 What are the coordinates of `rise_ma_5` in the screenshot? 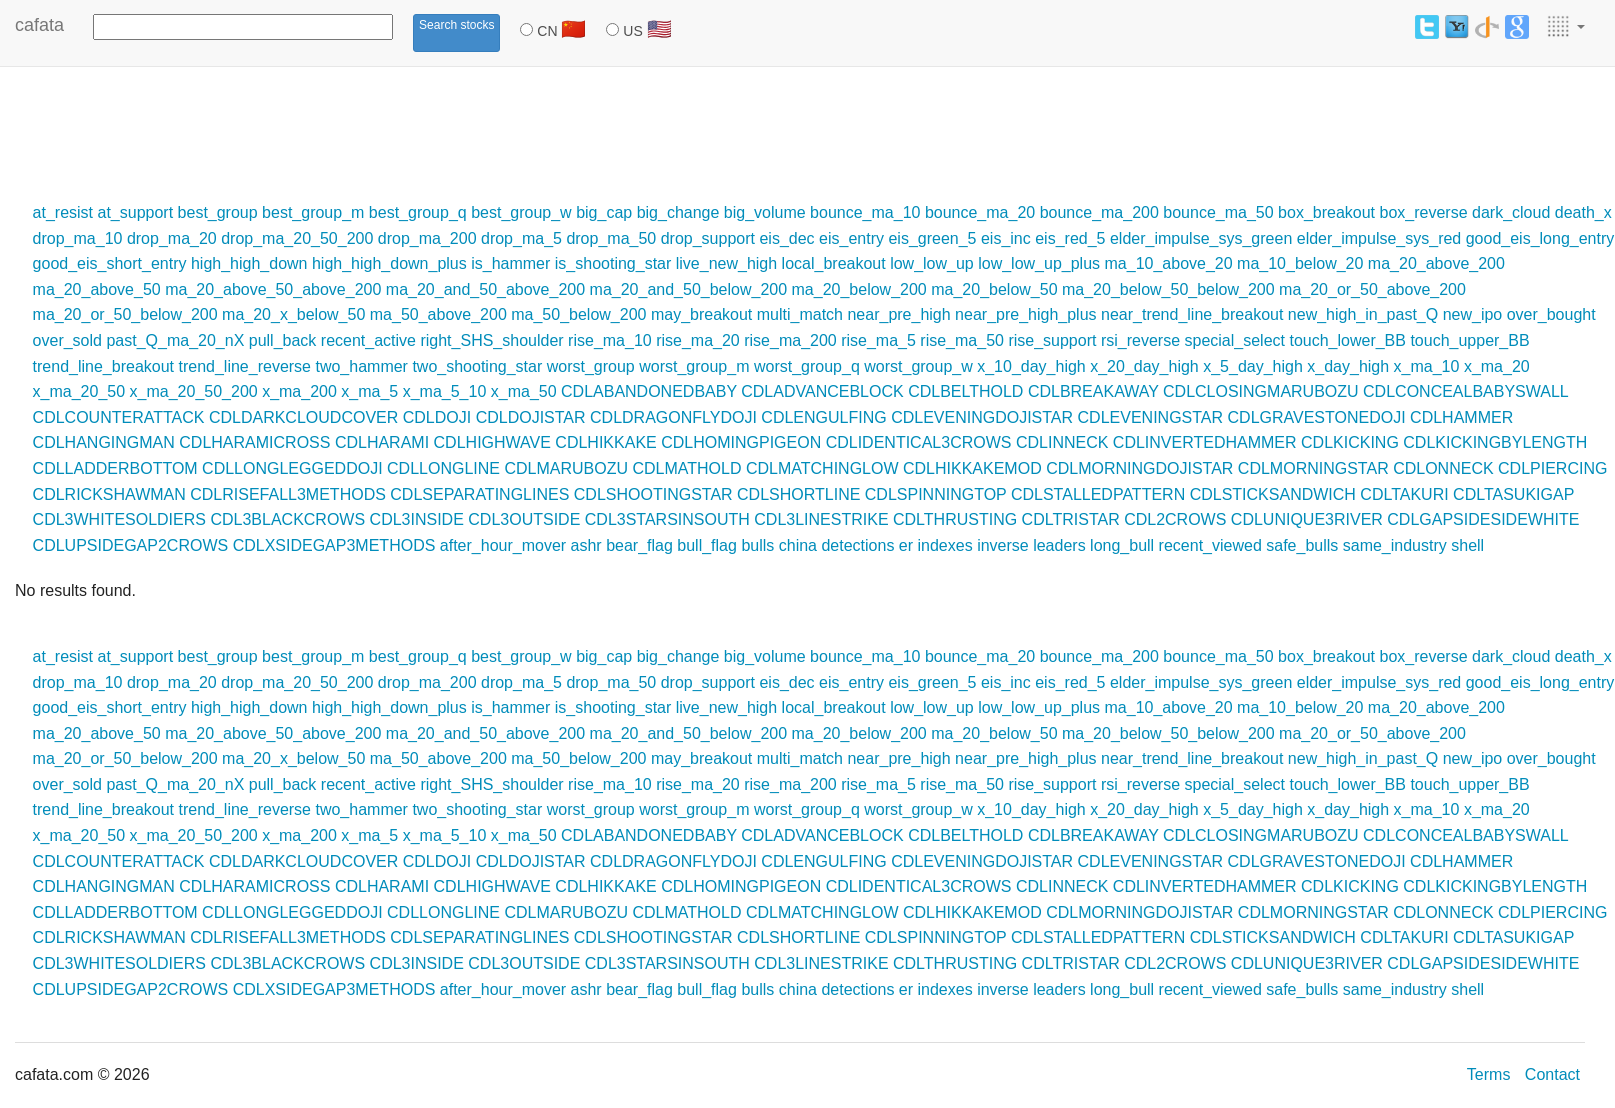 It's located at (878, 340).